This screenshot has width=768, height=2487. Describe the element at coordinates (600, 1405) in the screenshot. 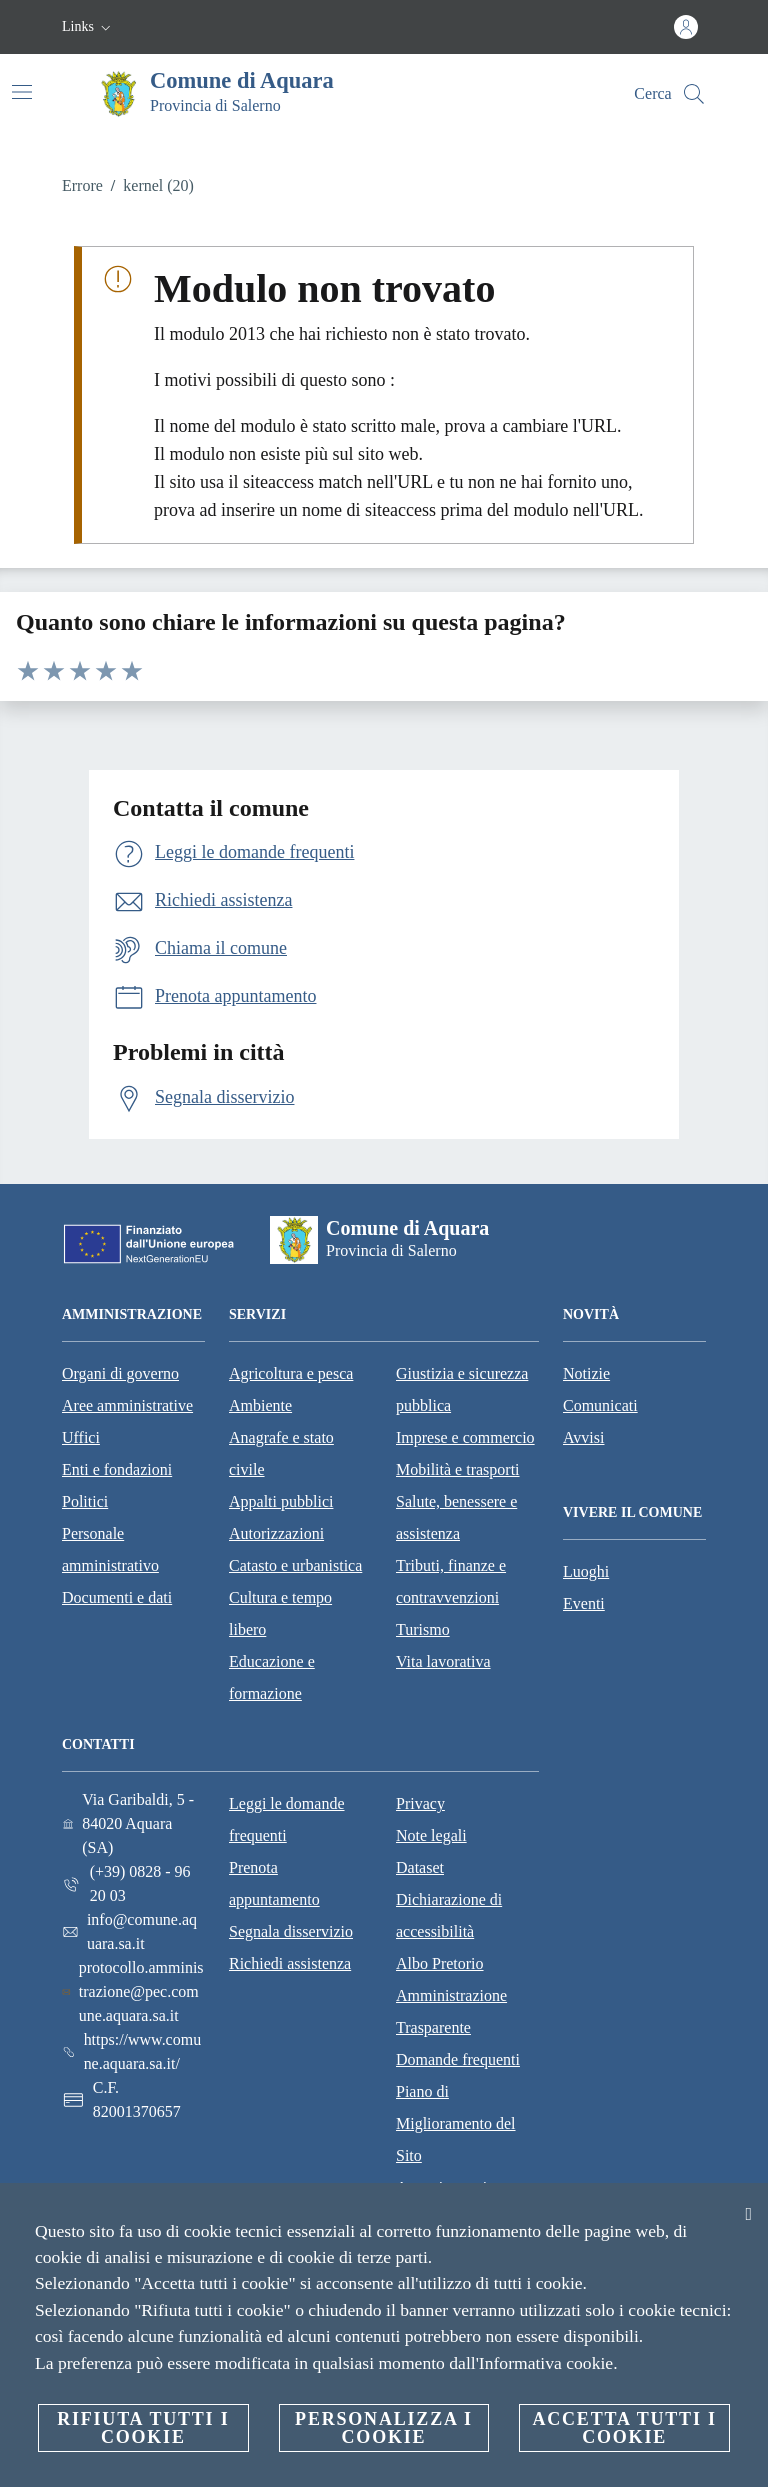

I see `Comunicati` at that location.